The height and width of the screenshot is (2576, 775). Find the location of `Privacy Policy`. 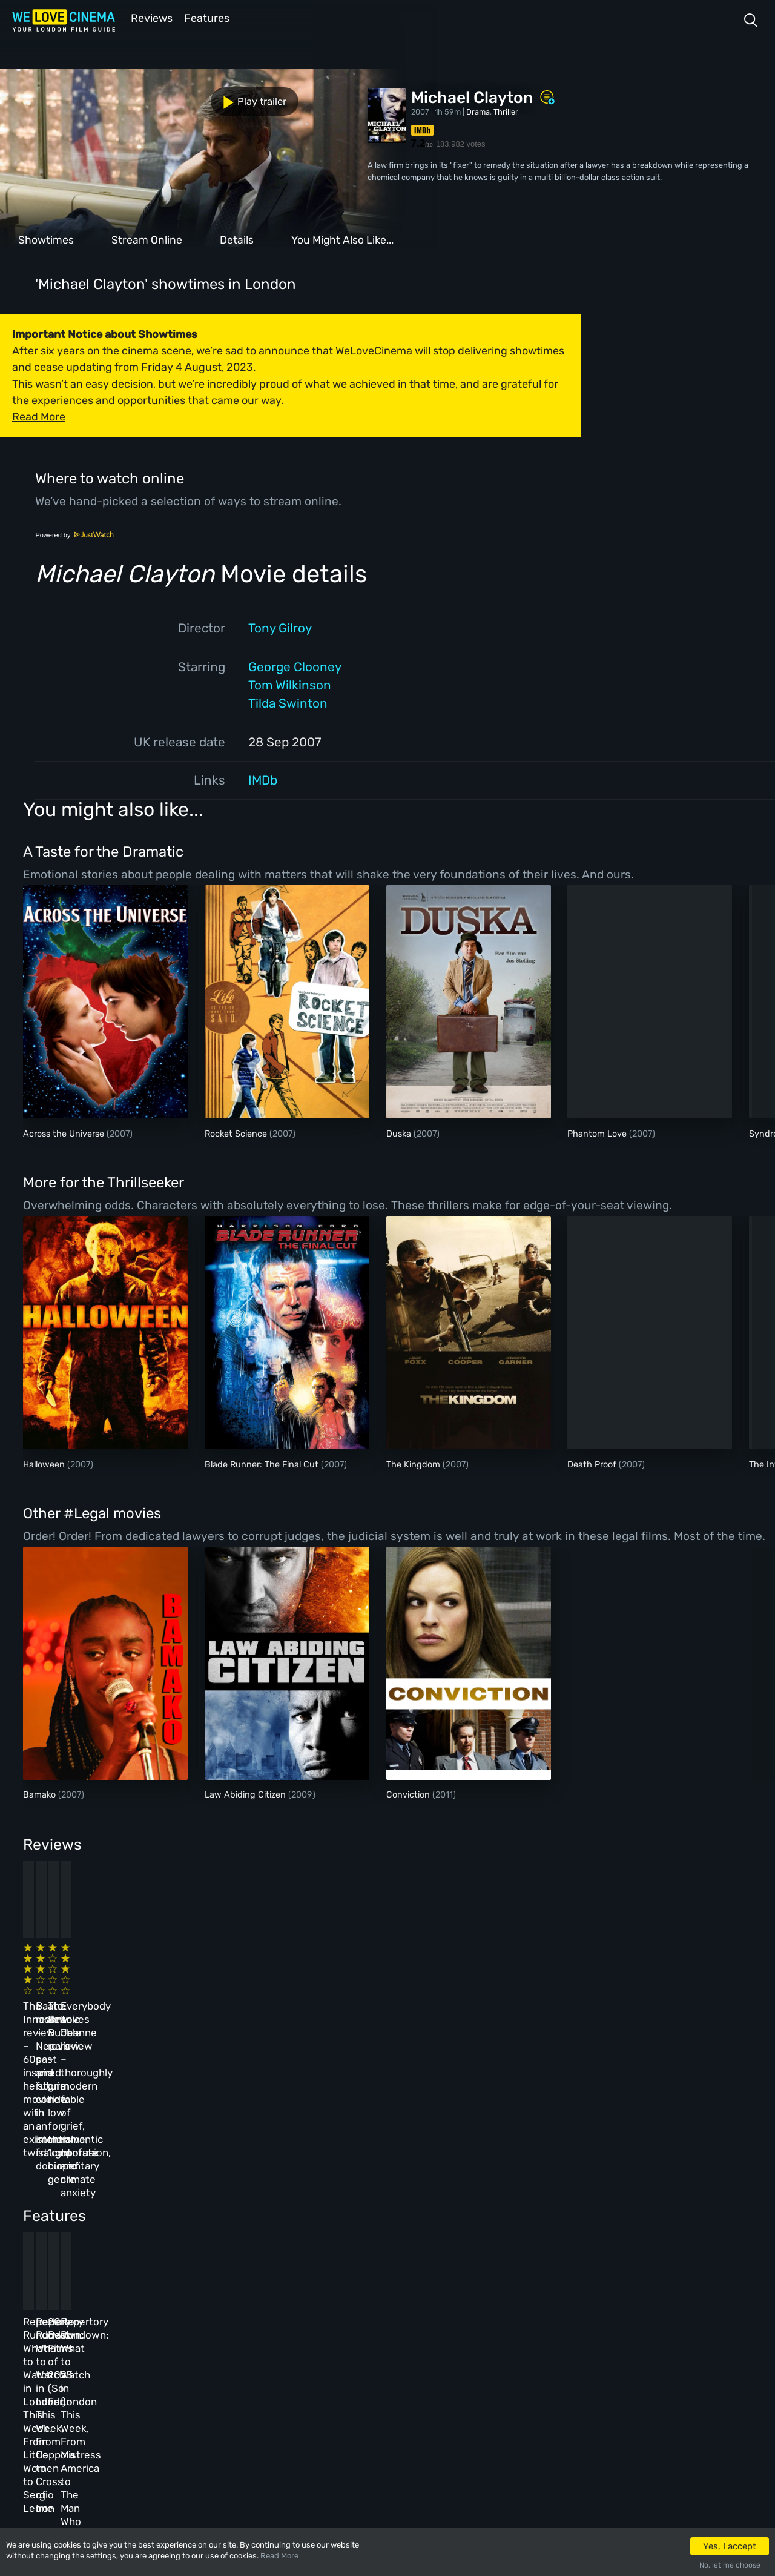

Privacy Policy is located at coordinates (286, 2394).